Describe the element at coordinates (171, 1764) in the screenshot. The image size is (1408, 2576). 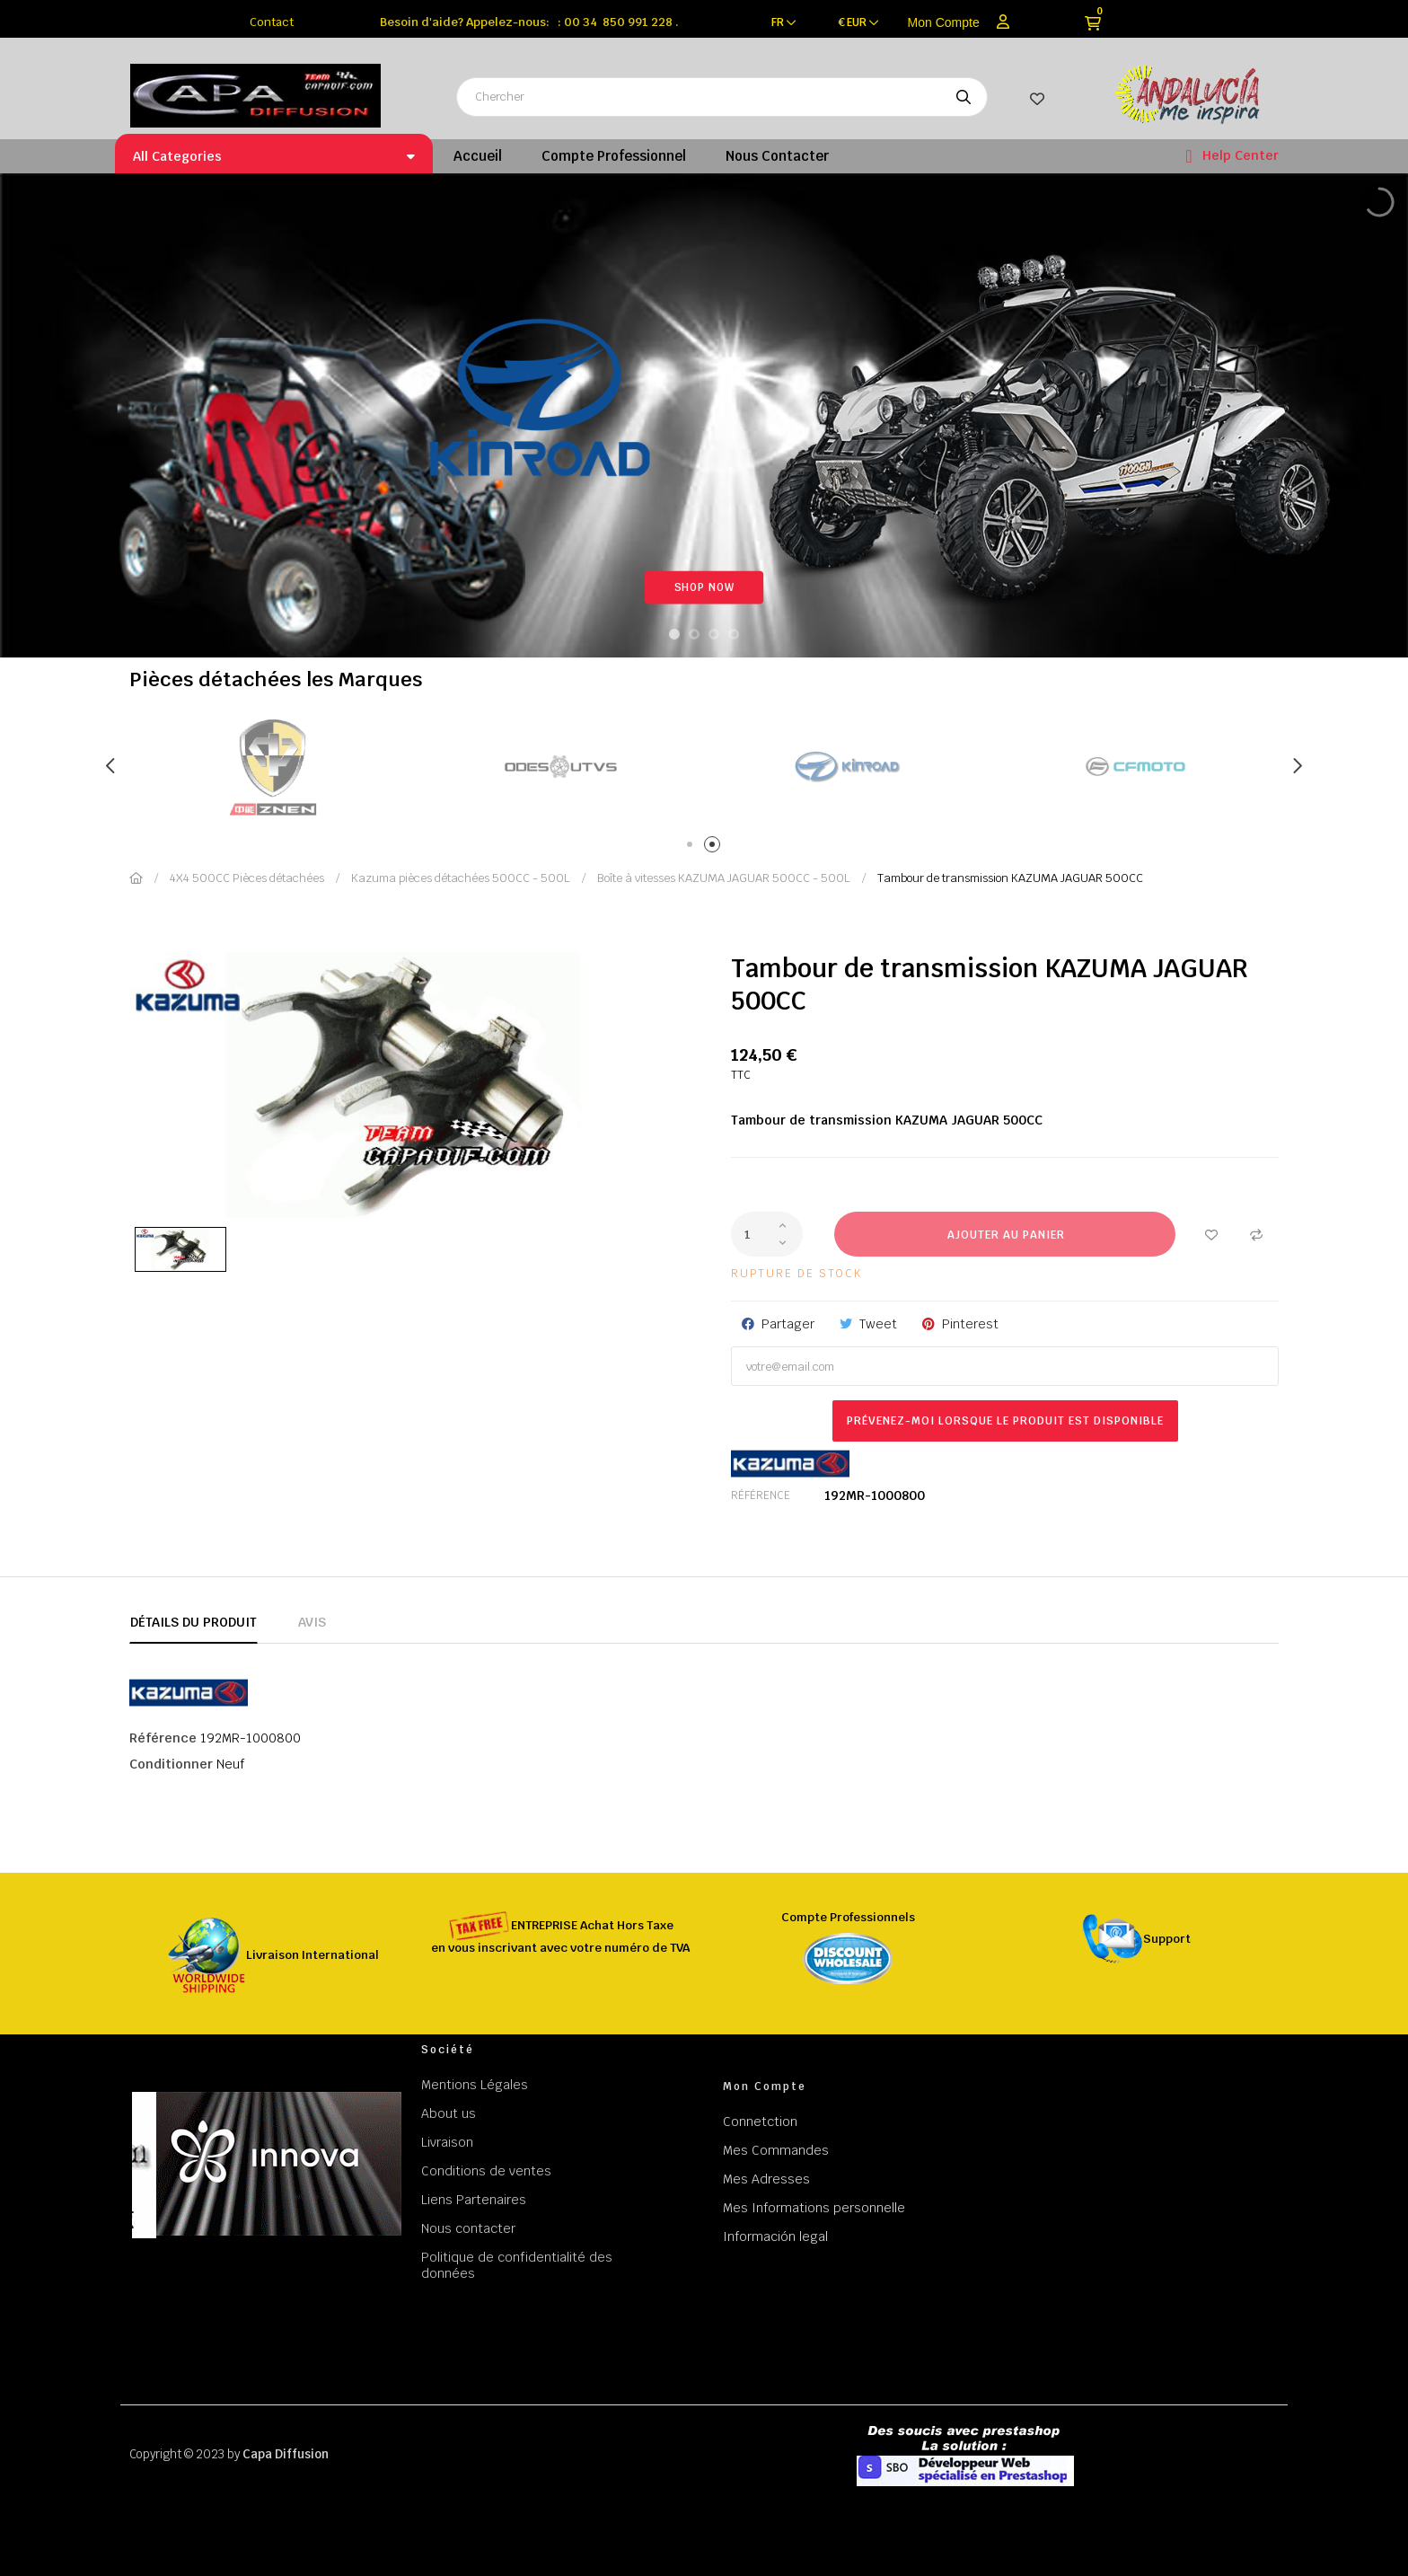
I see `Conditionner` at that location.